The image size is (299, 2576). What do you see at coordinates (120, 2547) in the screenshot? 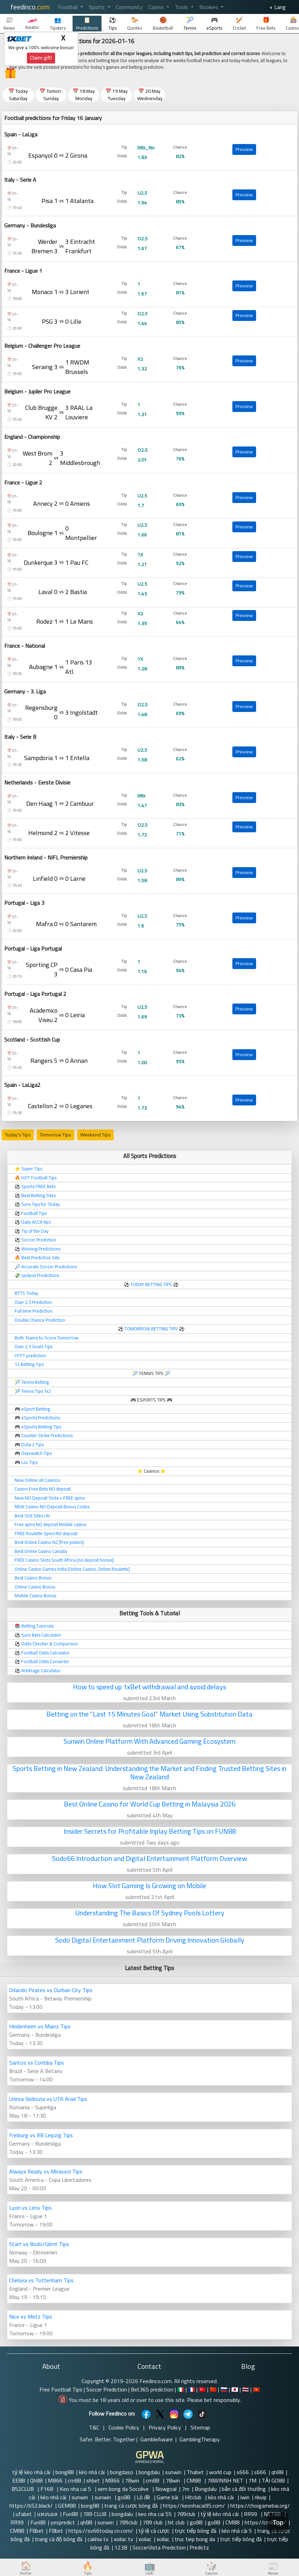
I see `123B` at bounding box center [120, 2547].